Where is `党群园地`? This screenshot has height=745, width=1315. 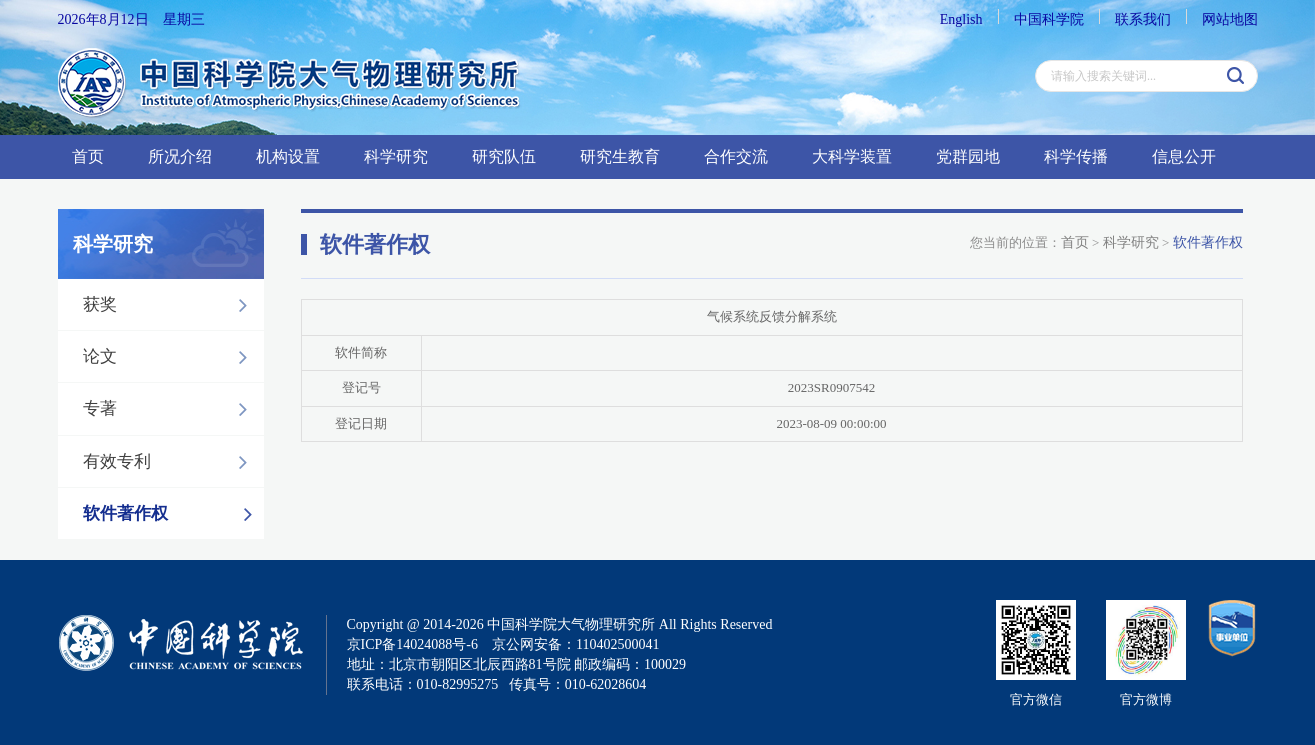 党群园地 is located at coordinates (968, 156).